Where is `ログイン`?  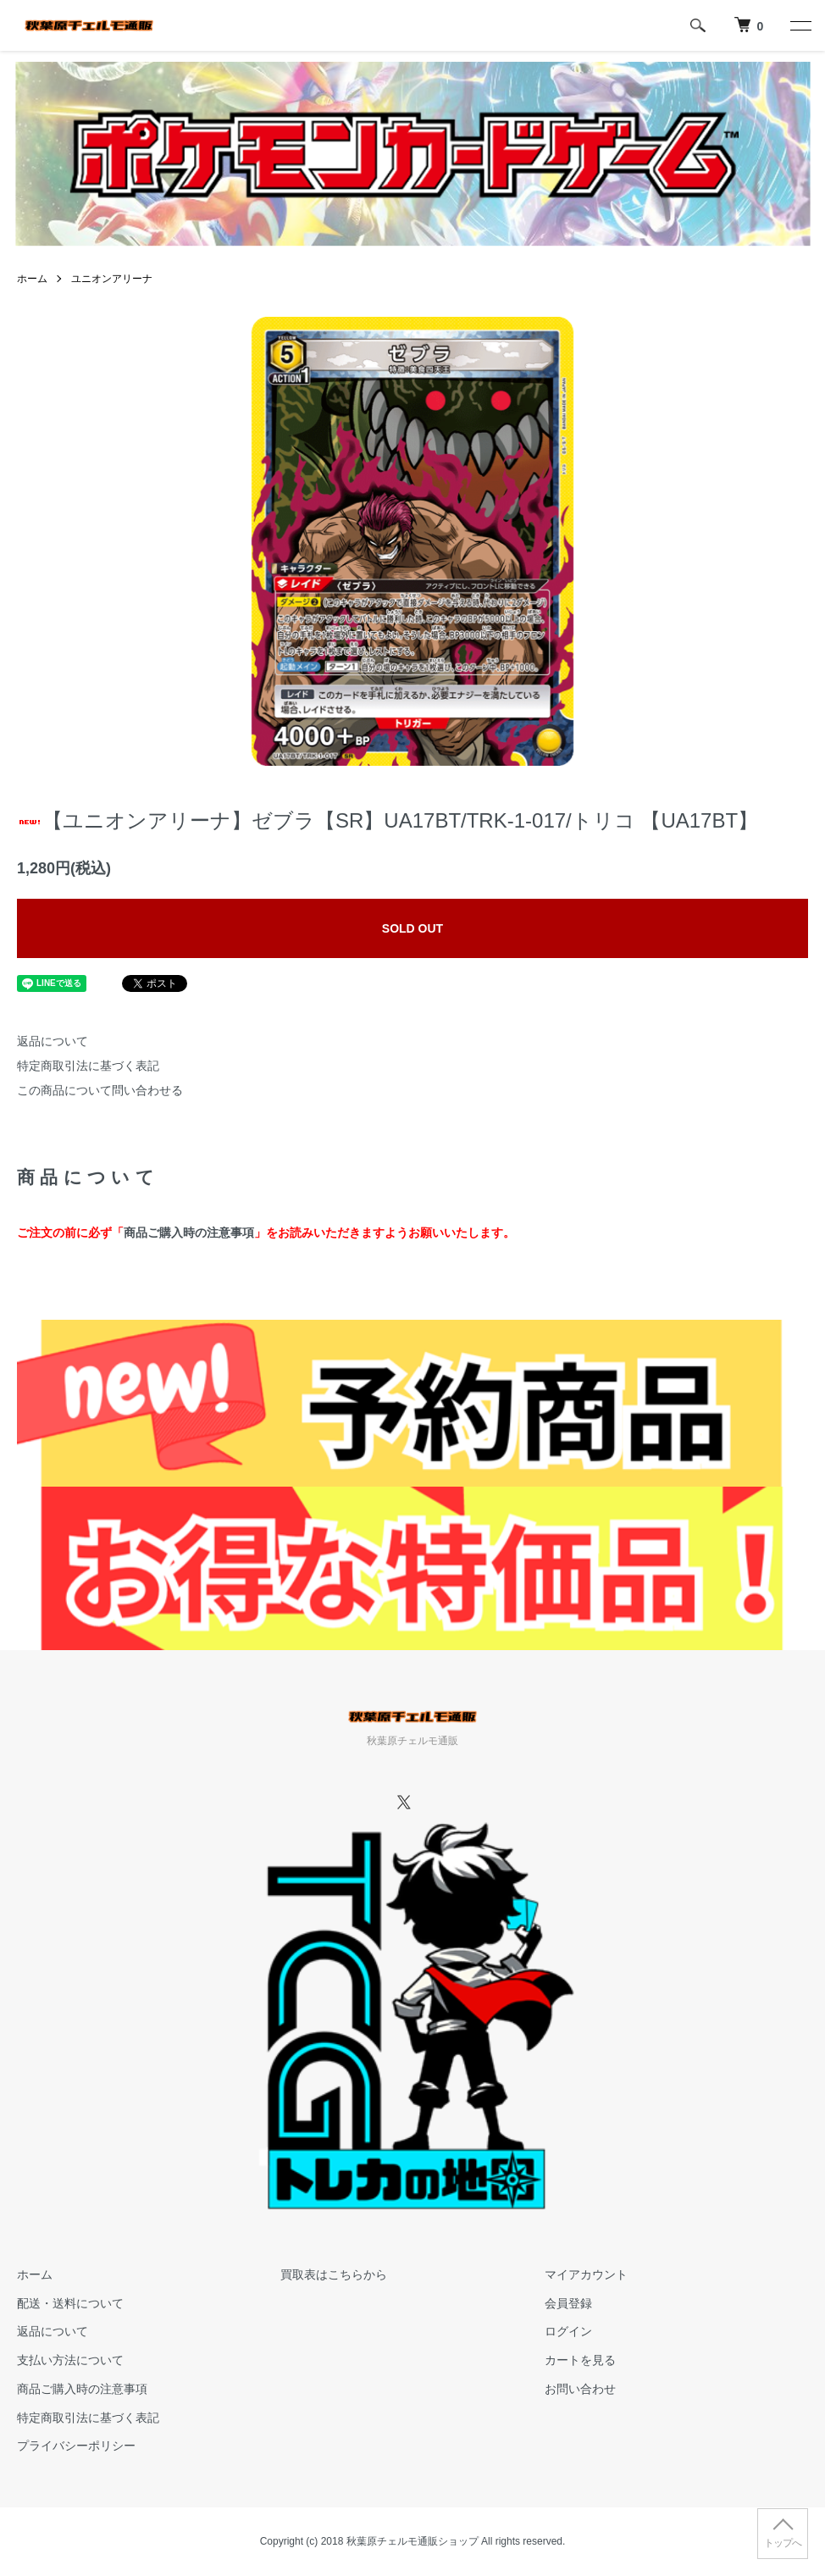 ログイン is located at coordinates (568, 2331).